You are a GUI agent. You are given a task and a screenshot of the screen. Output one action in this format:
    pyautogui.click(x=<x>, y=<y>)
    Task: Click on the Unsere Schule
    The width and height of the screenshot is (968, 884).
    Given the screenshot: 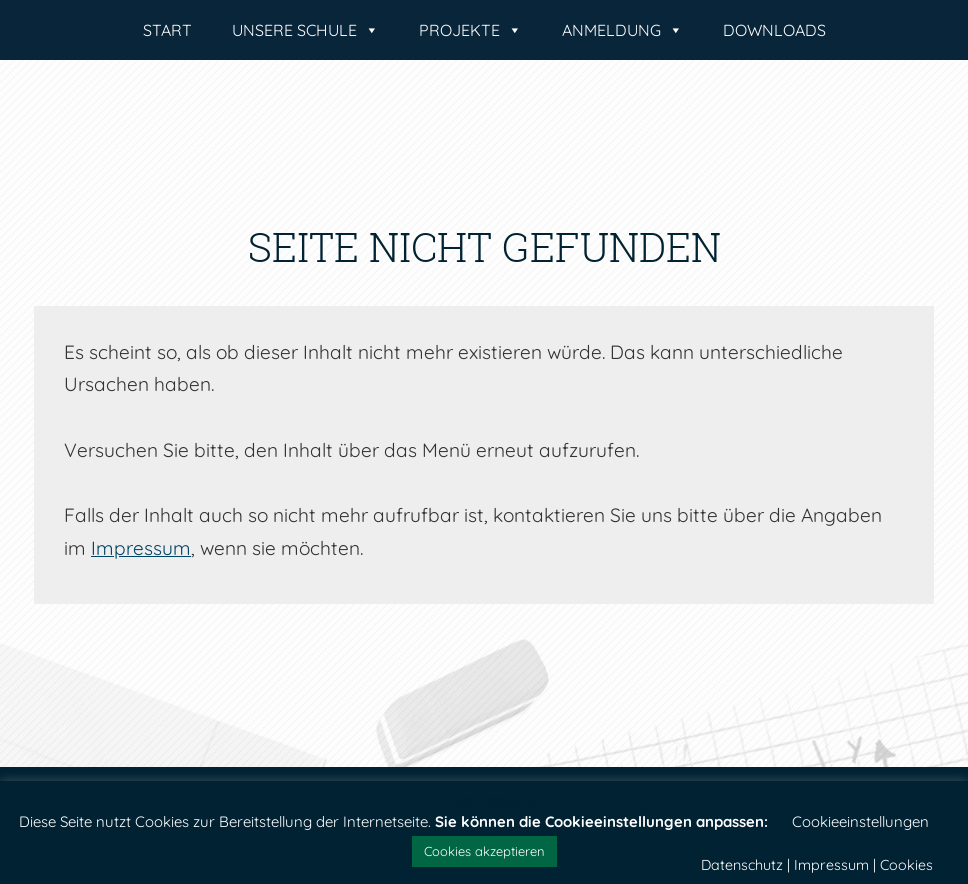 What is the action you would take?
    pyautogui.click(x=305, y=30)
    